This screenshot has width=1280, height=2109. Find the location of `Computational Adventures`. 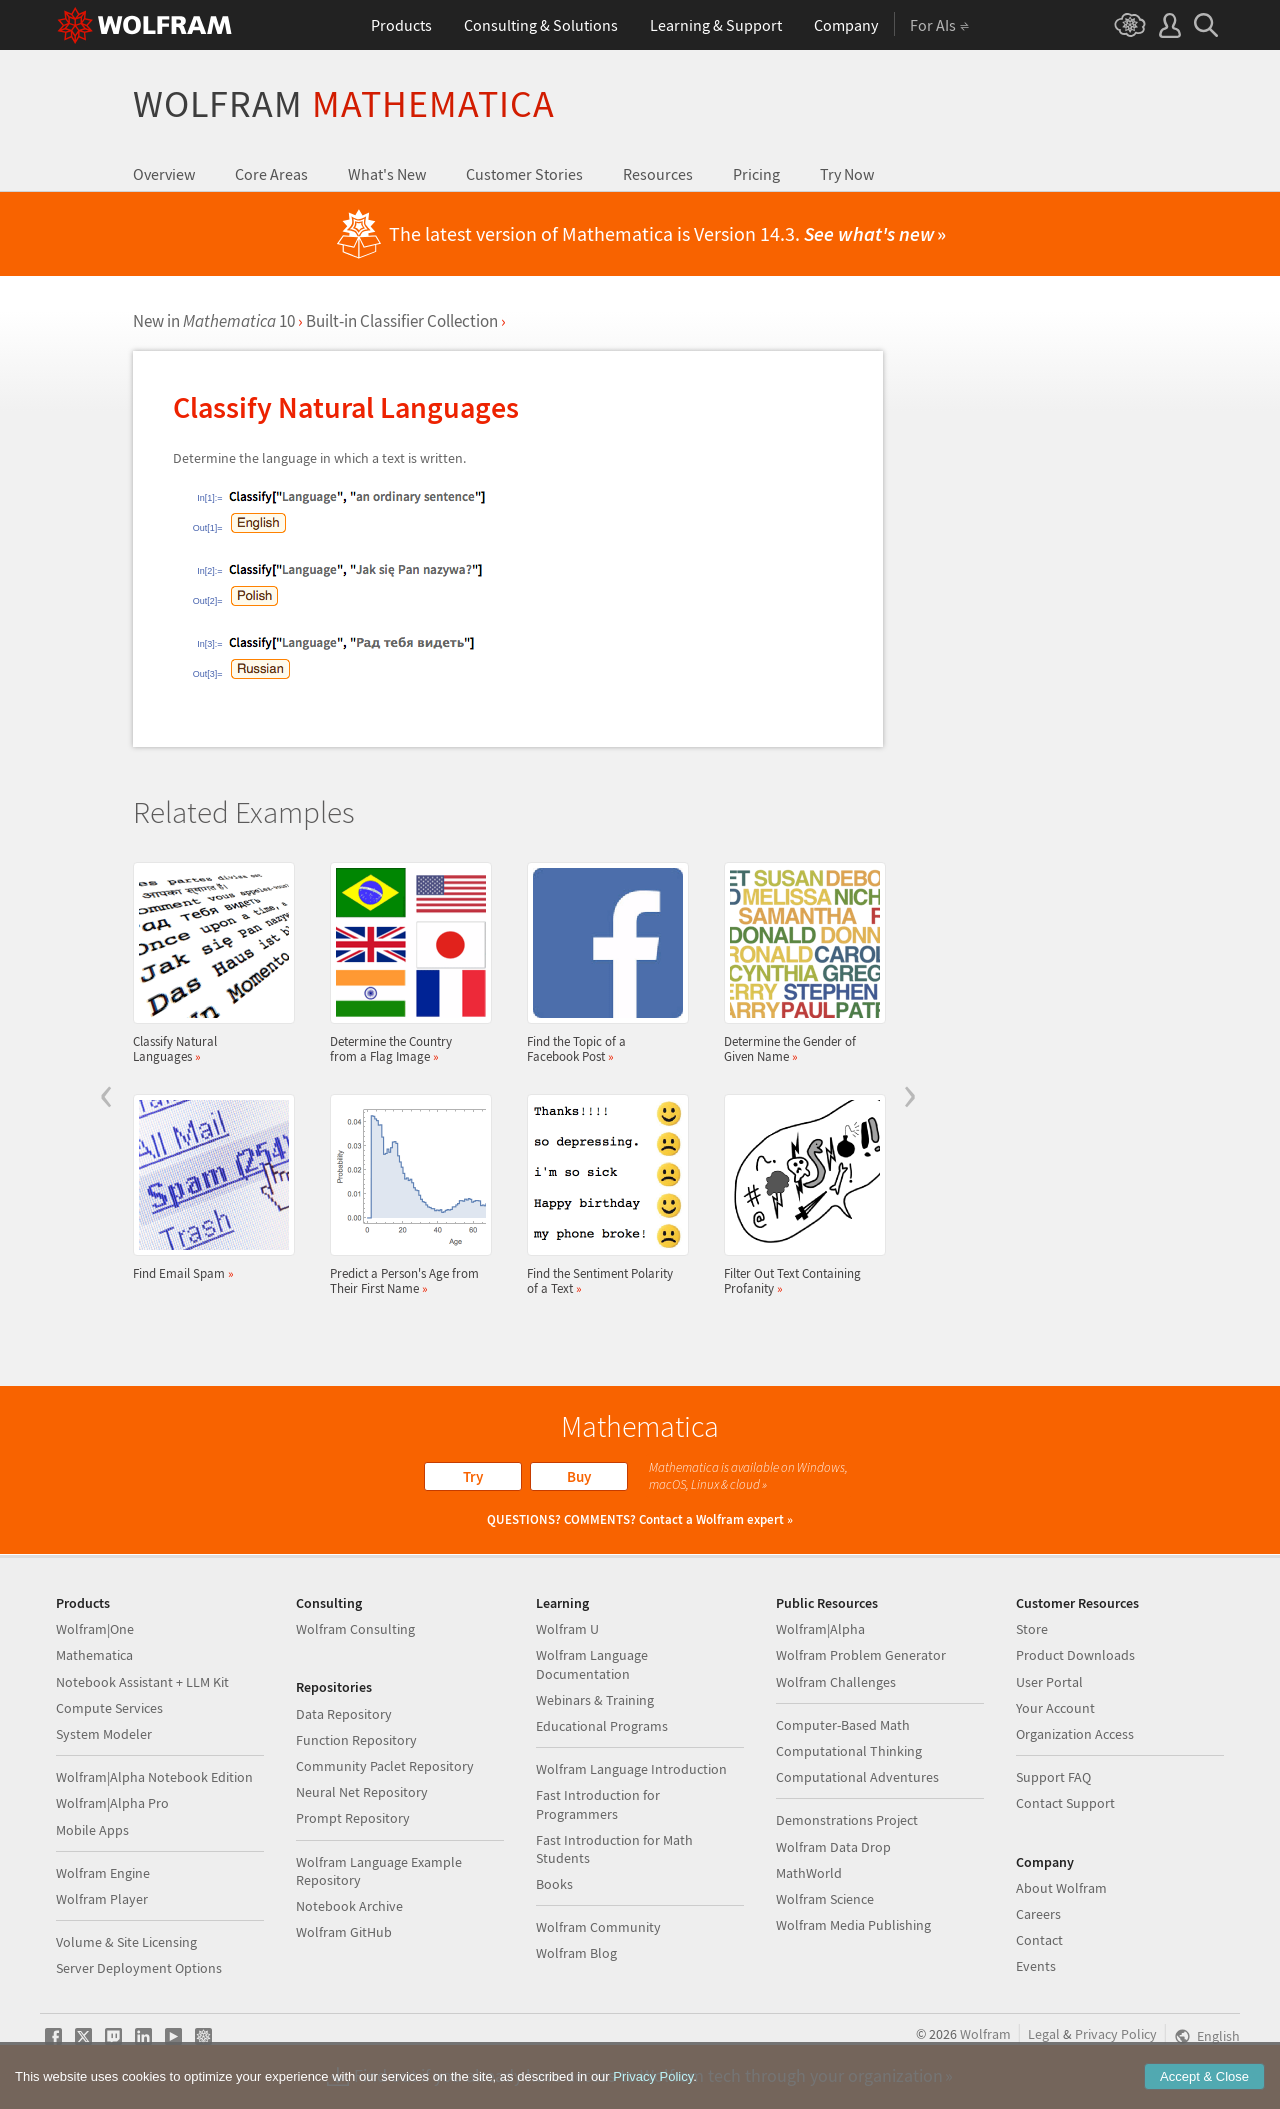

Computational Adventures is located at coordinates (857, 1777).